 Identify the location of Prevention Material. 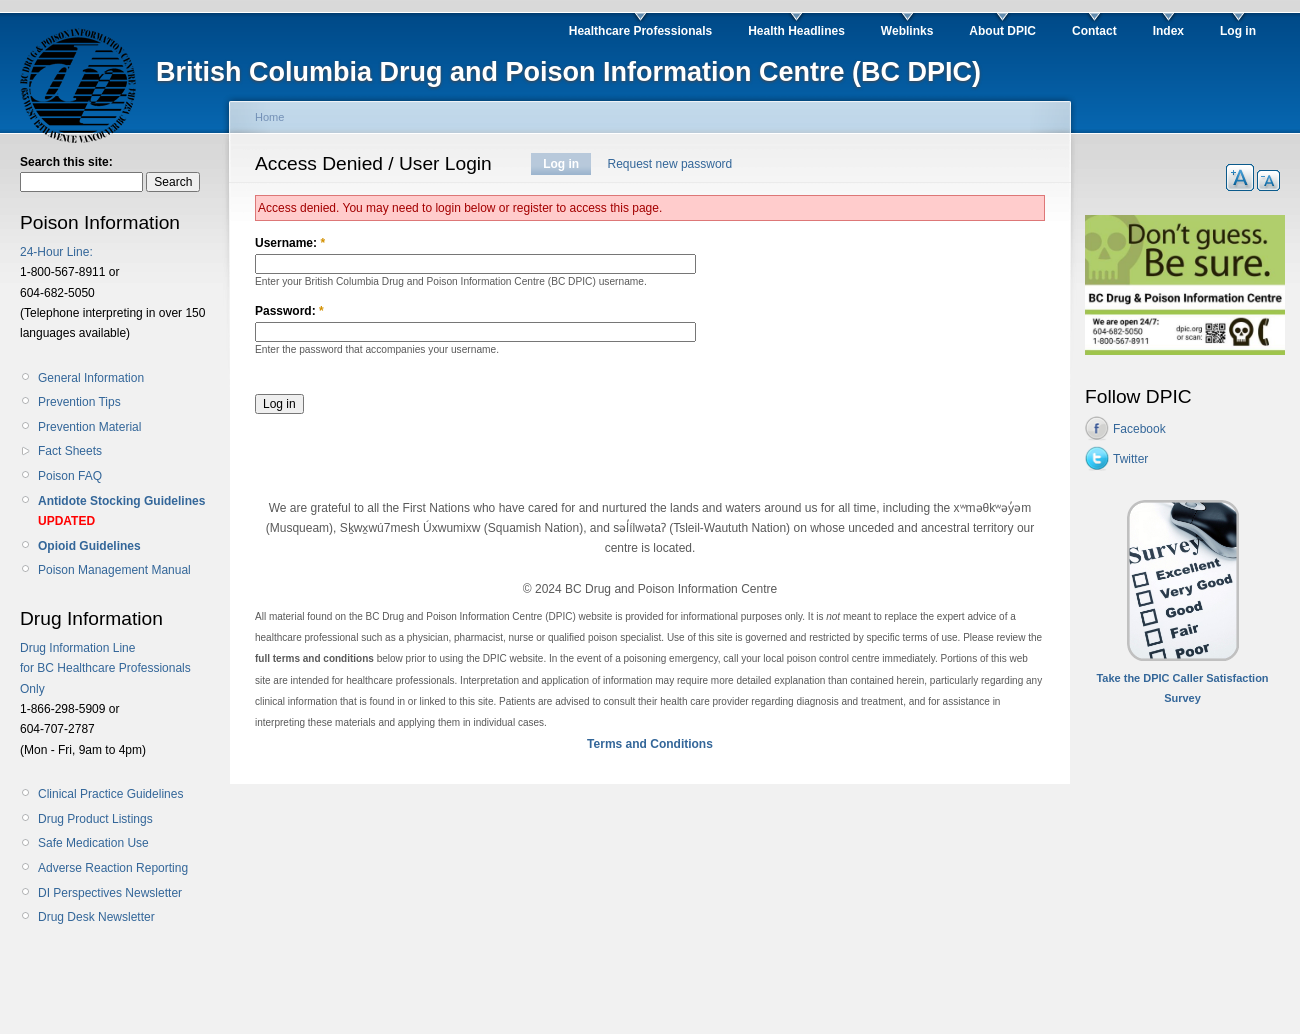
(89, 427).